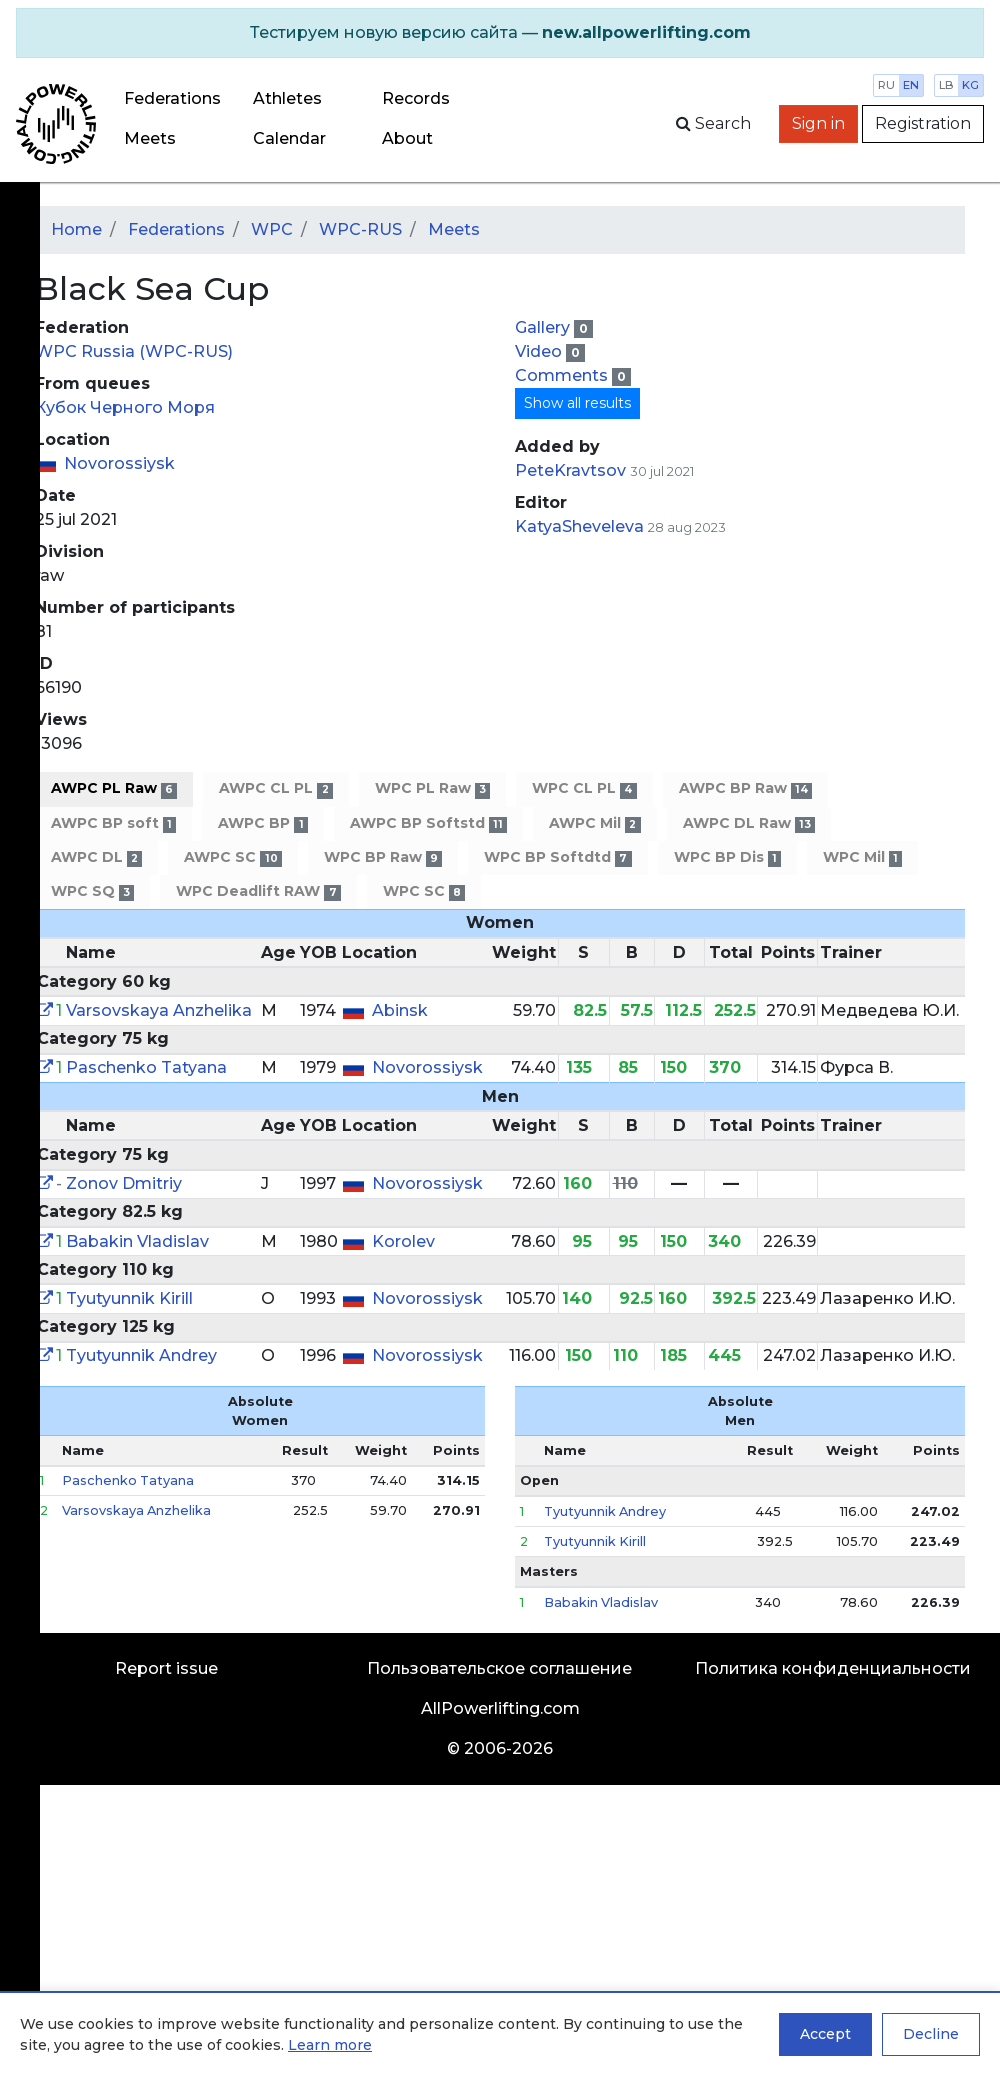 The width and height of the screenshot is (1000, 2076). I want to click on Show all results, so click(577, 403).